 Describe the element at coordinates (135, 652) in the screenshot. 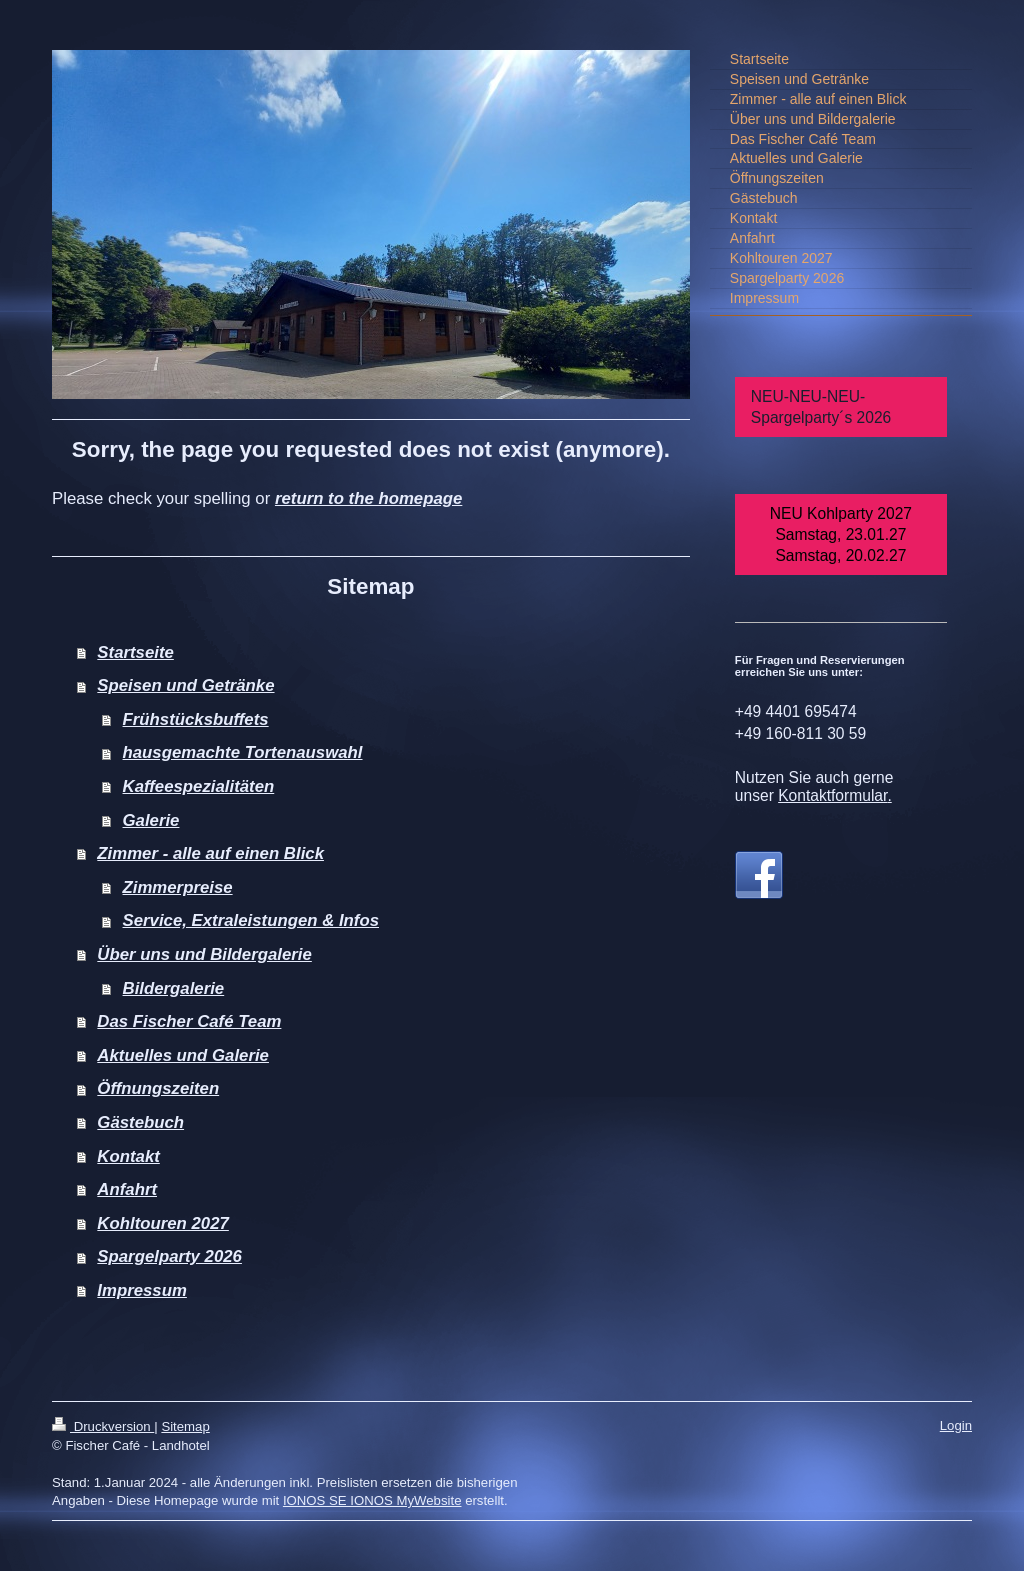

I see `Startseite` at that location.